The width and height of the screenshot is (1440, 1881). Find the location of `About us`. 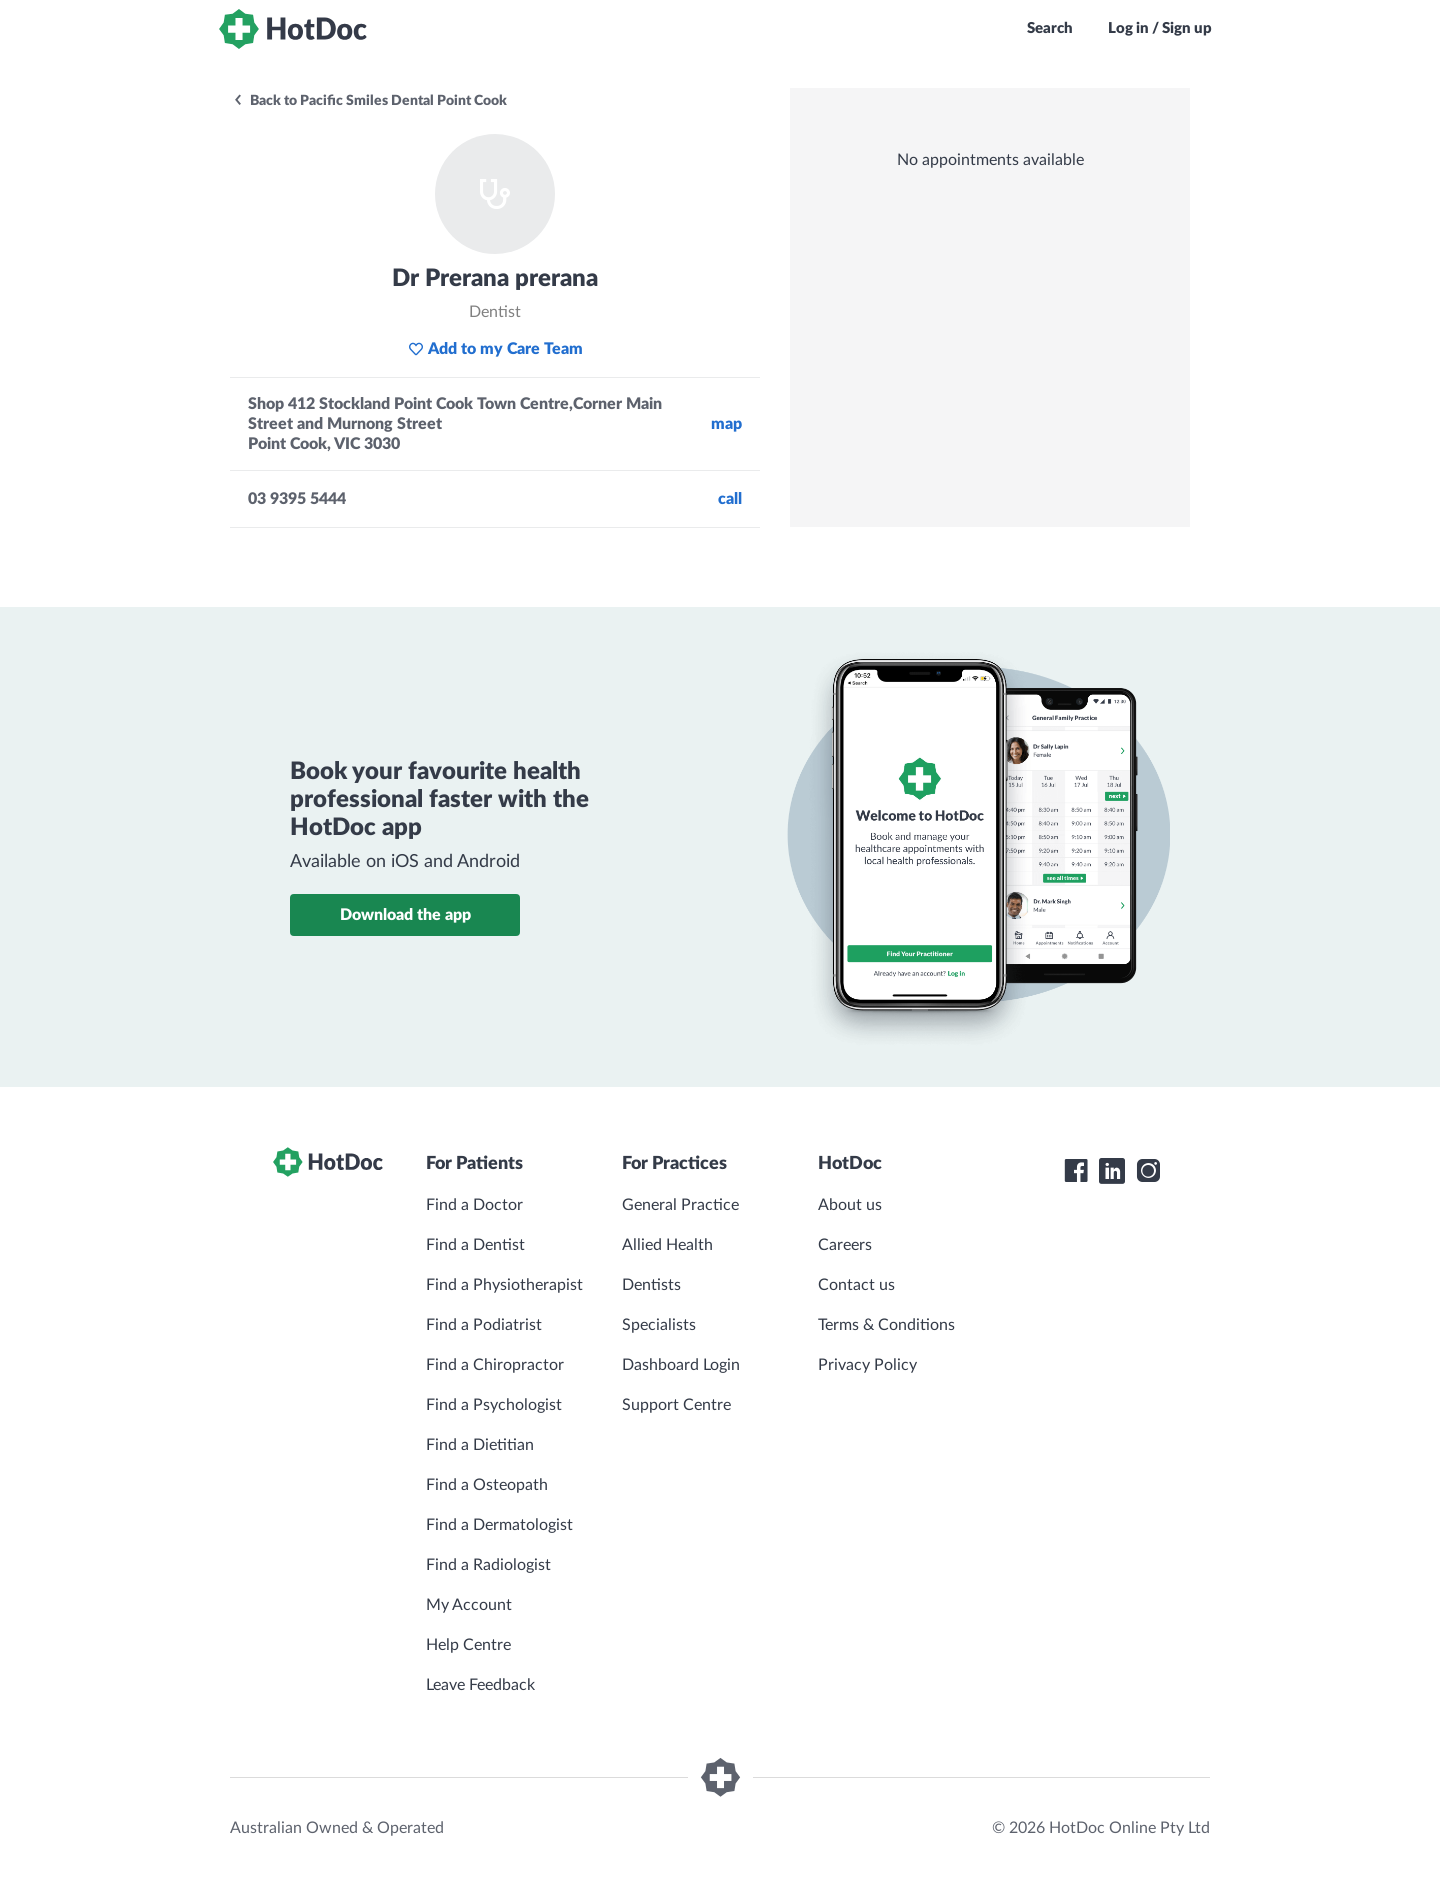

About us is located at coordinates (850, 1205).